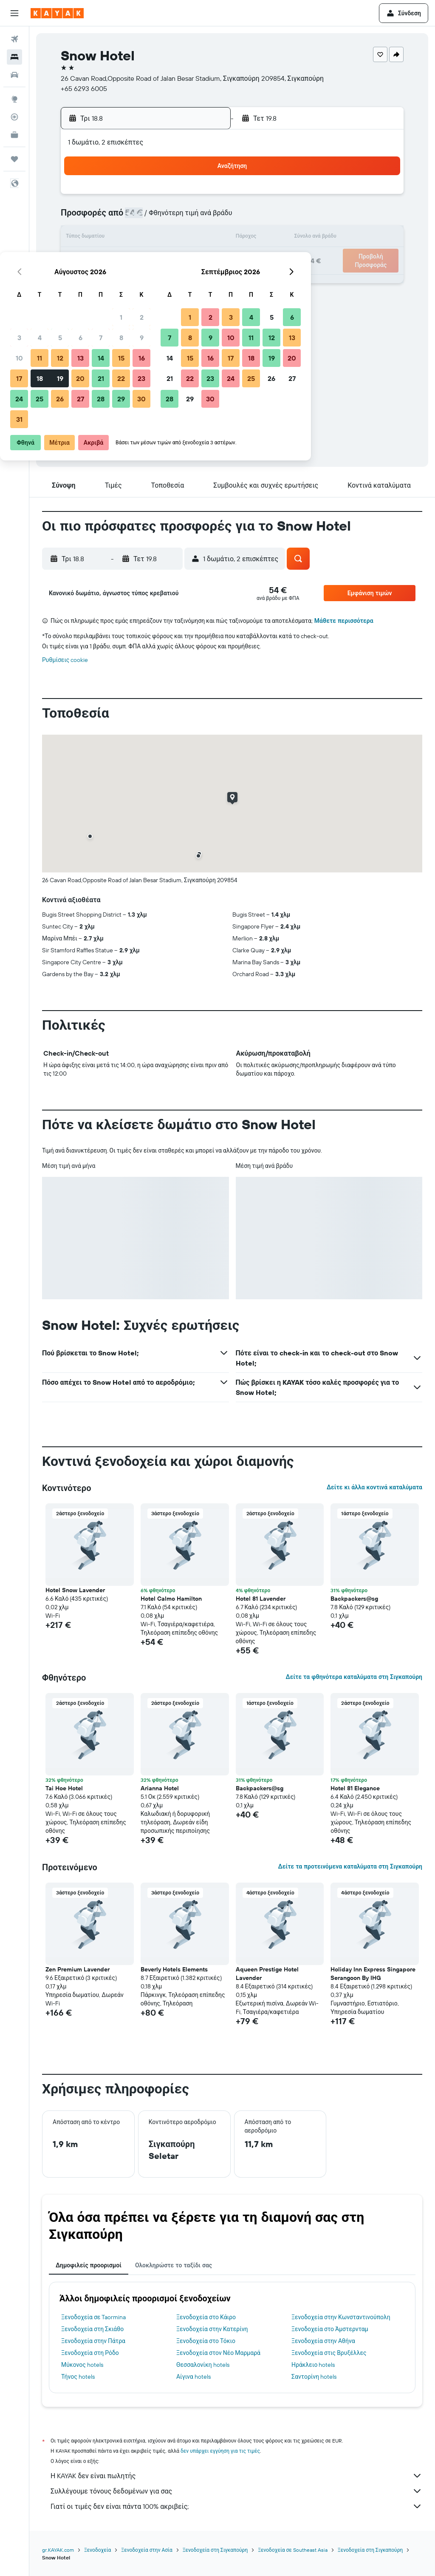  What do you see at coordinates (122, 258) in the screenshot?
I see `19 [button]` at bounding box center [122, 258].